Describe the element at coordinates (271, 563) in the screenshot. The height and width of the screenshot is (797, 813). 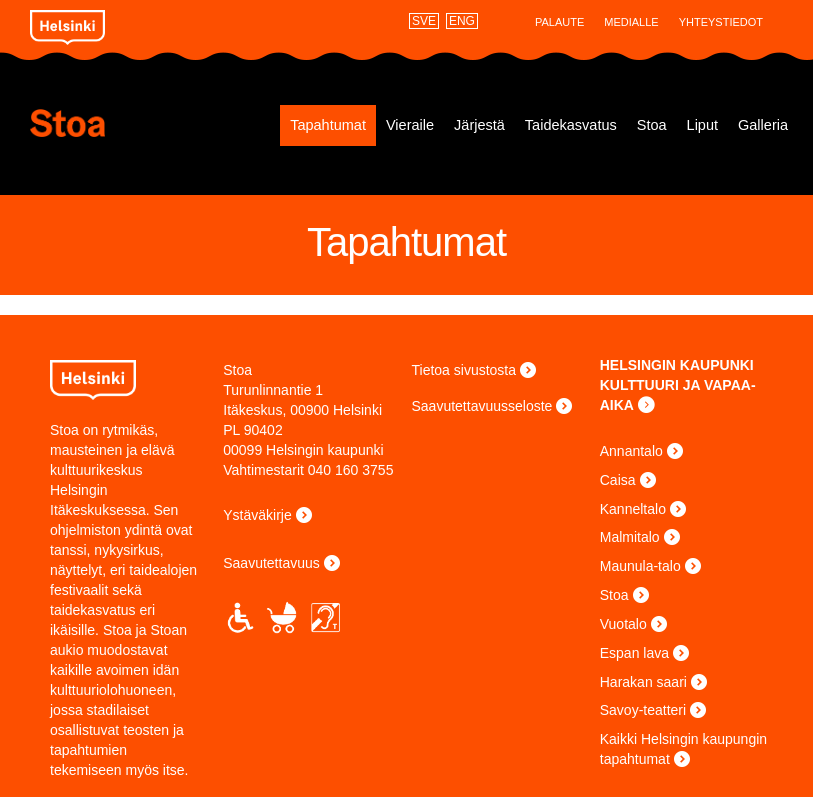
I see `Saavutettavuus` at that location.